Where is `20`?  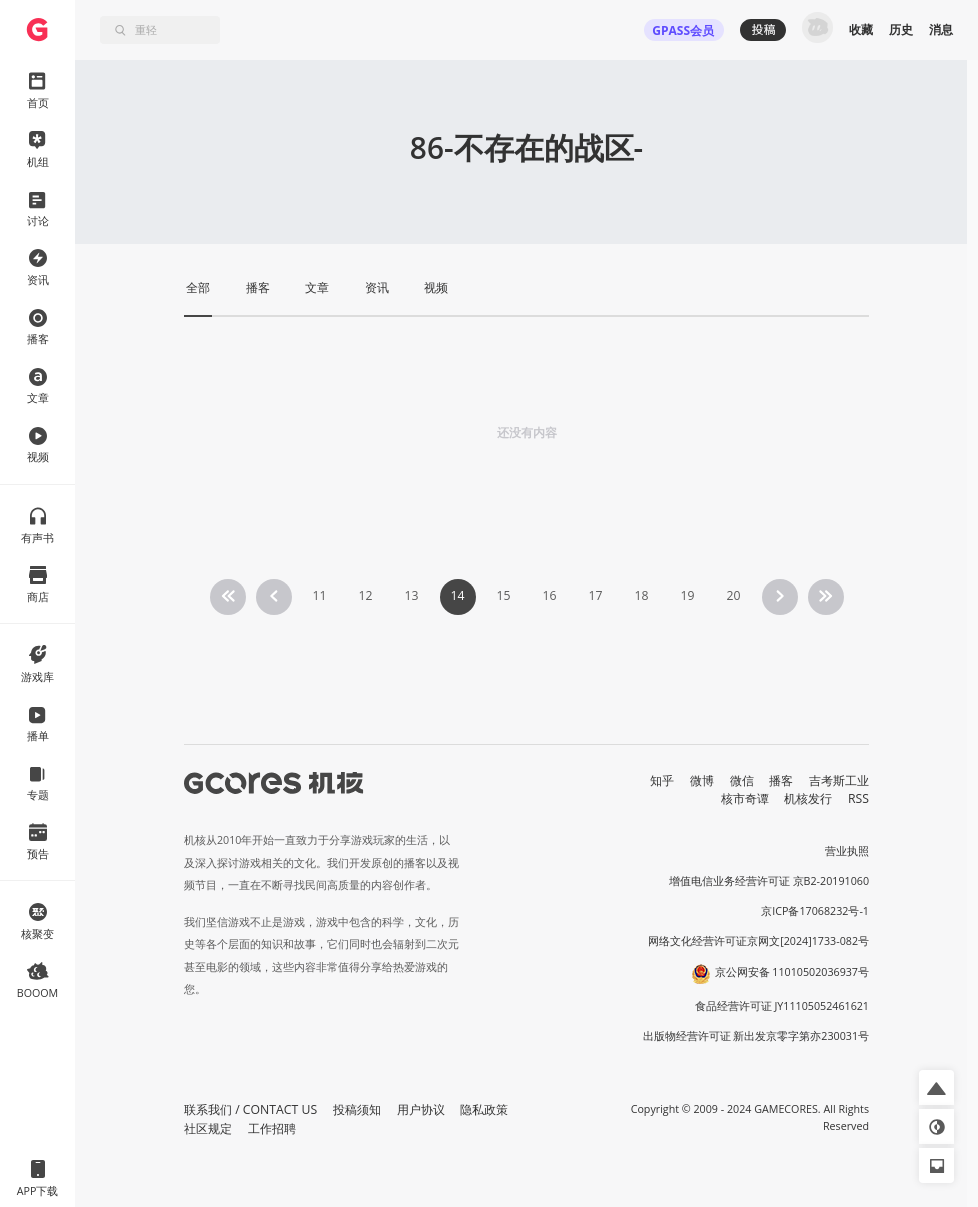 20 is located at coordinates (733, 595).